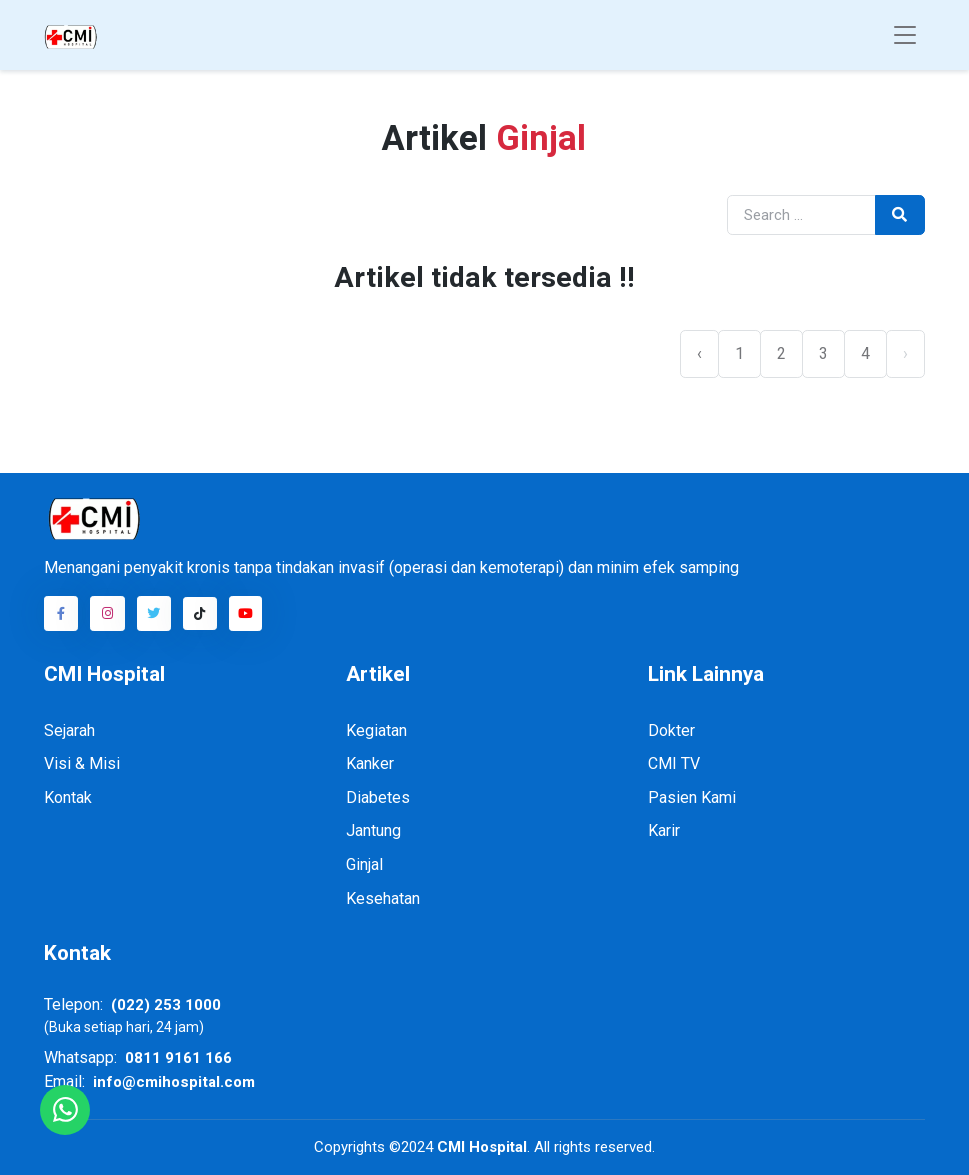 Image resolution: width=969 pixels, height=1175 pixels. Describe the element at coordinates (674, 763) in the screenshot. I see `CMI TV` at that location.